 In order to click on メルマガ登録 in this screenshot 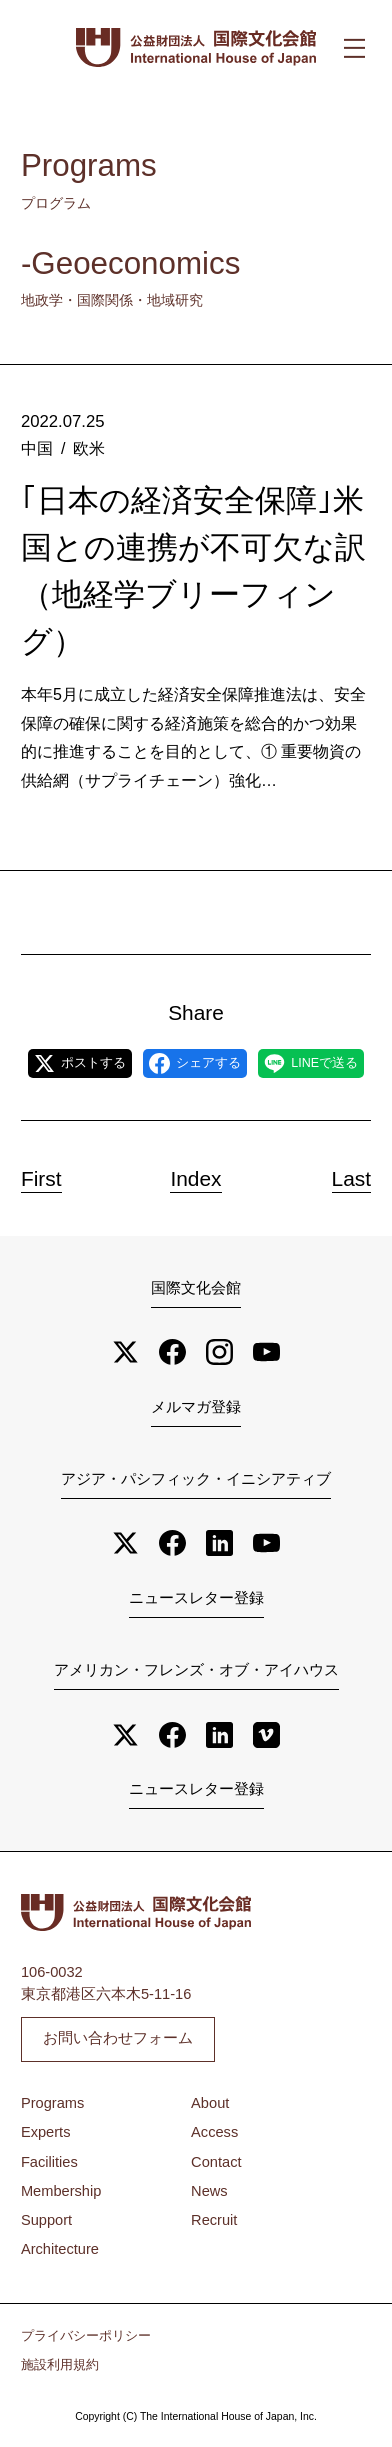, I will do `click(196, 1407)`.